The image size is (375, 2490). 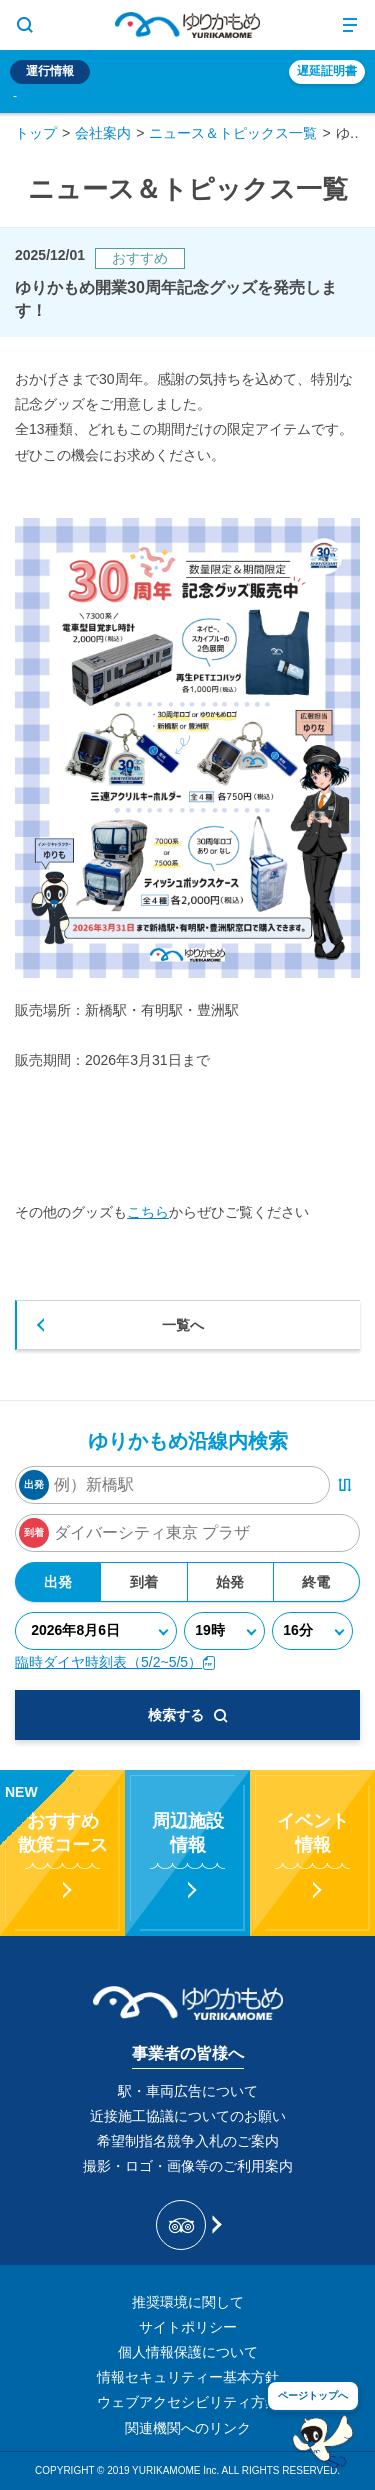 I want to click on [サイト内検索表示切り替えボタン], so click(x=25, y=25).